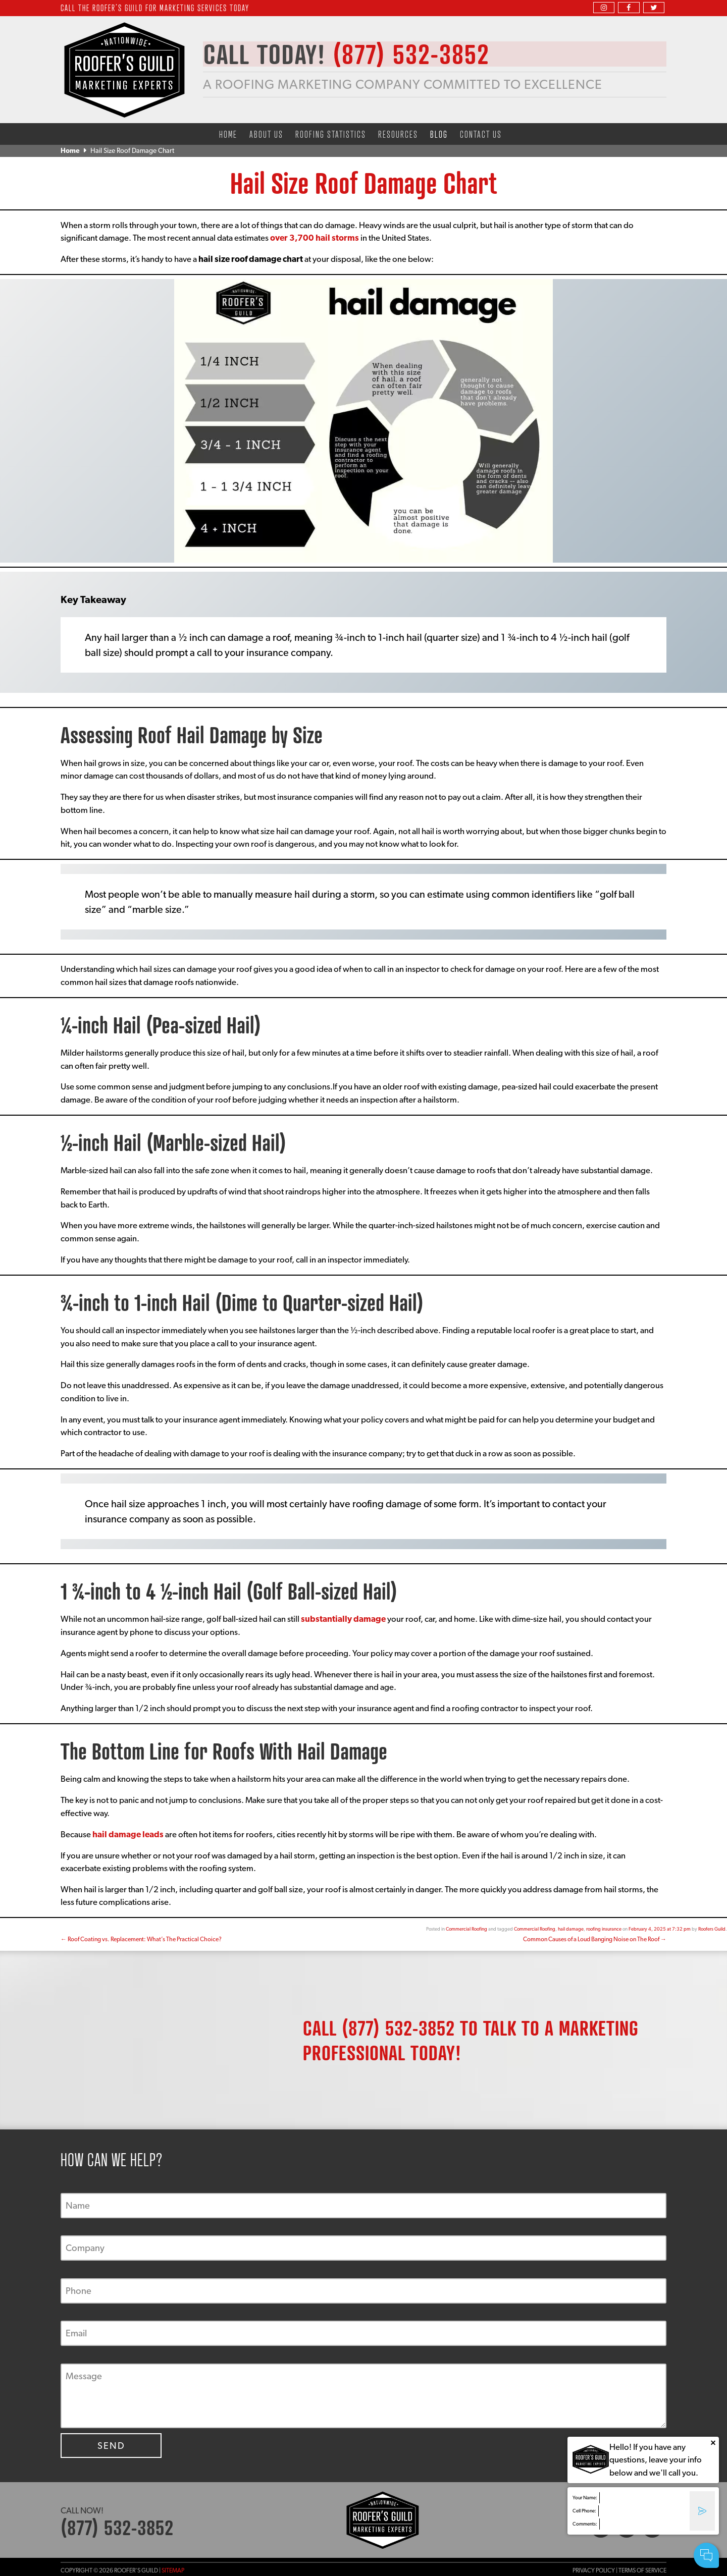 The width and height of the screenshot is (727, 2576). I want to click on Common Causes of a Loud Banging Noise on The Roof, so click(594, 1939).